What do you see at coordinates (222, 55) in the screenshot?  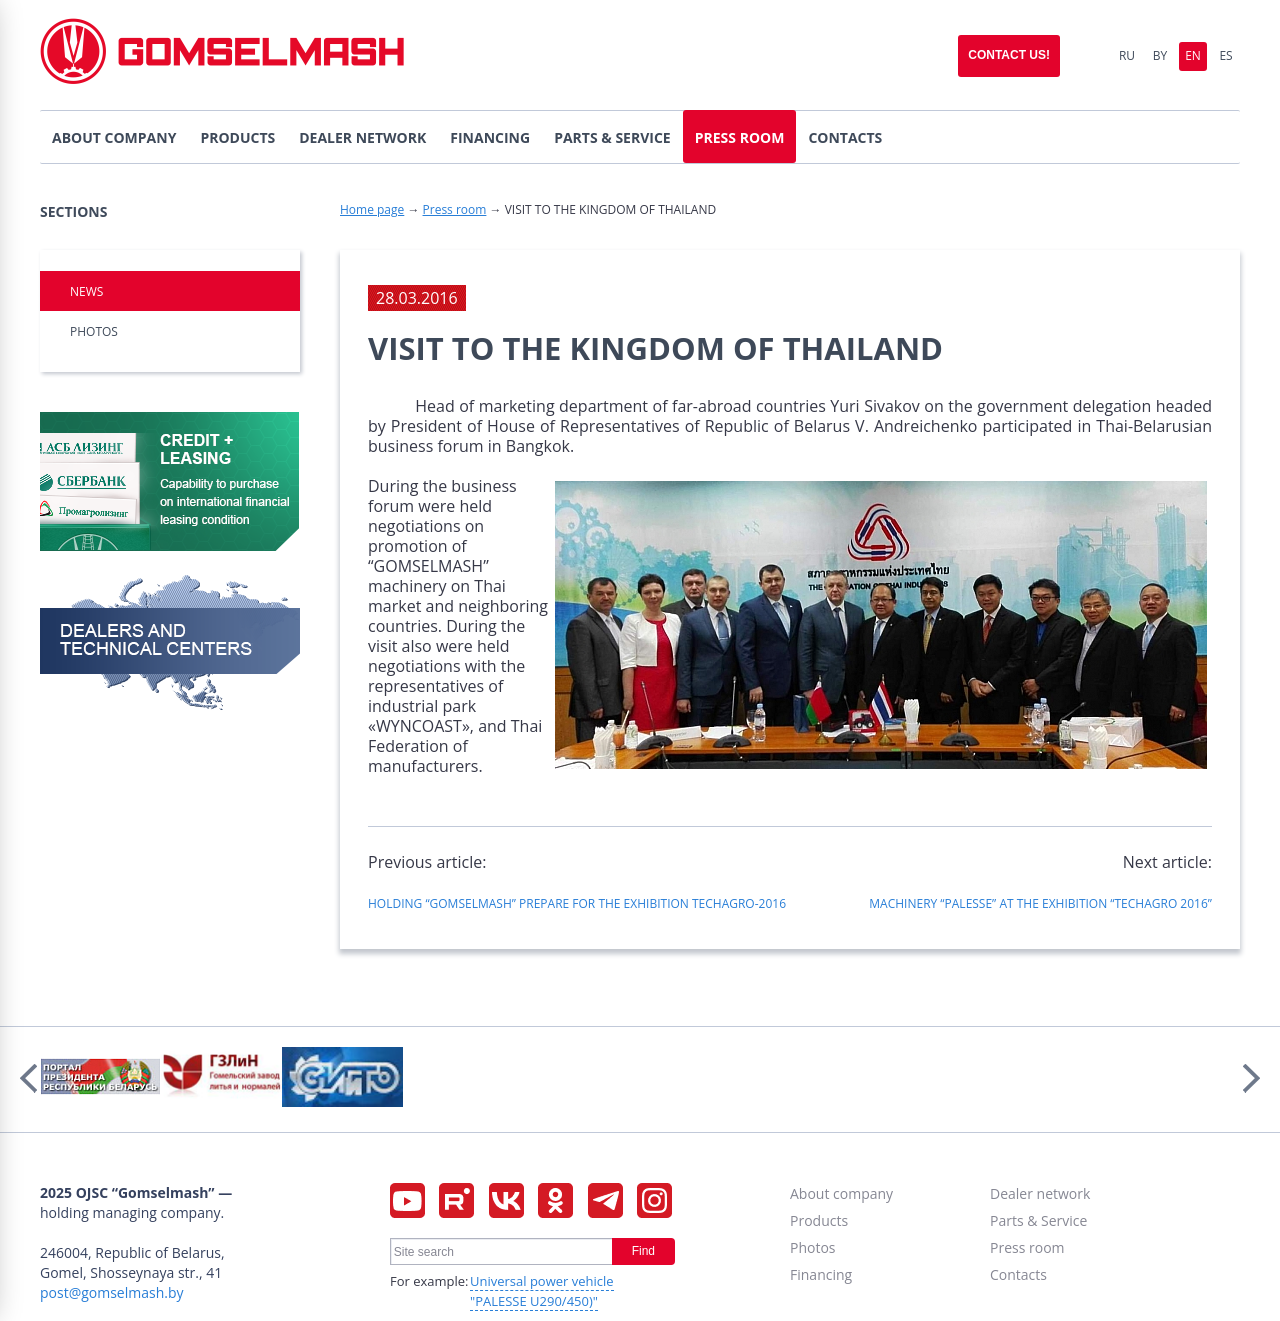 I see `Gomselmash` at bounding box center [222, 55].